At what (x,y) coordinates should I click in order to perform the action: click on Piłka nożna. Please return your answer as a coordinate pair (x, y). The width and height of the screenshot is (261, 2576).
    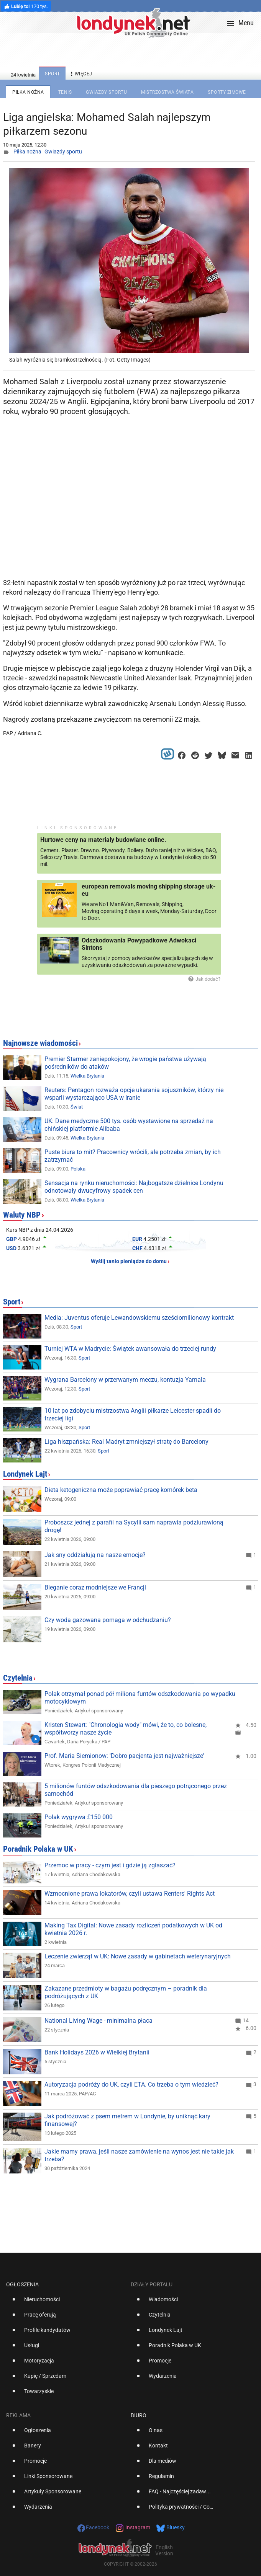
    Looking at the image, I should click on (27, 151).